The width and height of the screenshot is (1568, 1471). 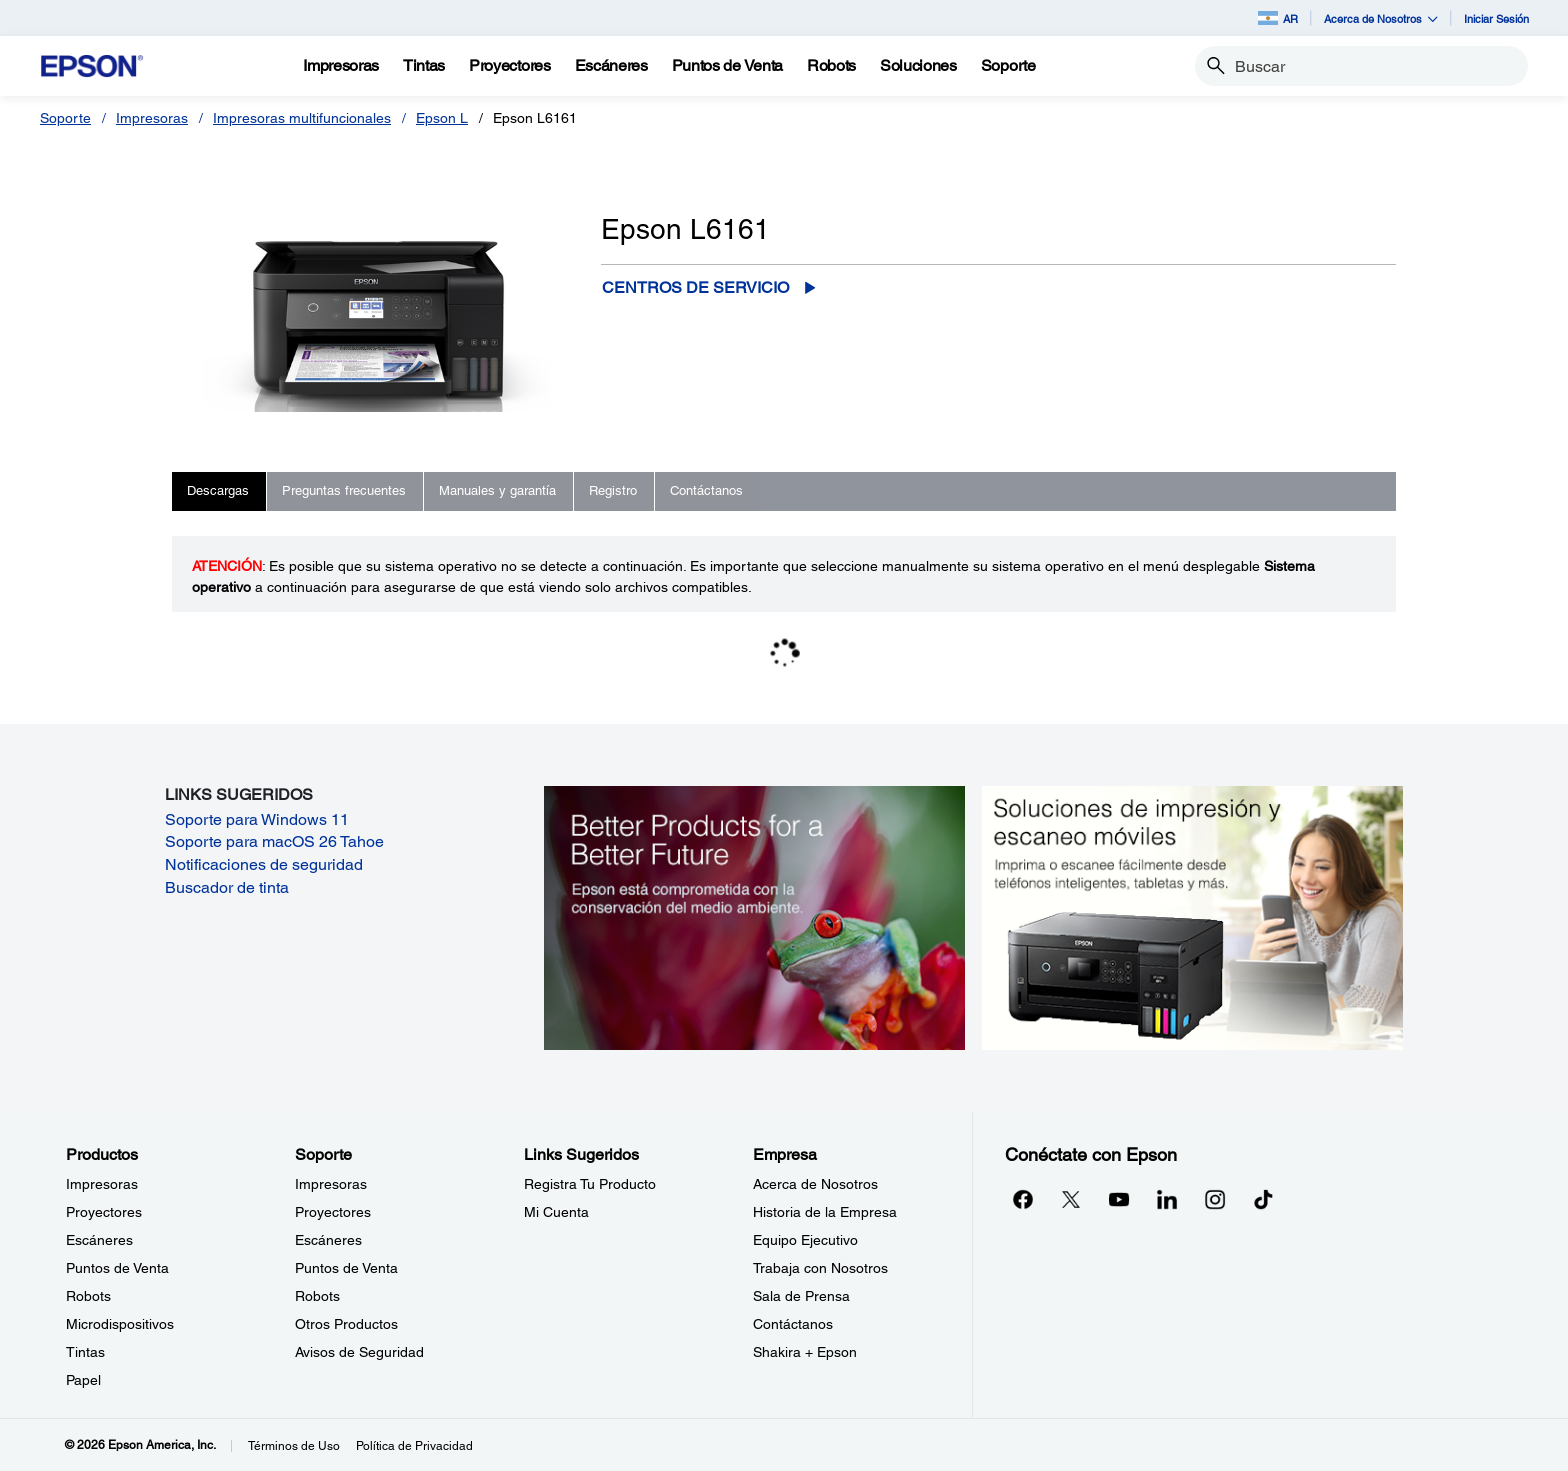 I want to click on Puntos de Venta [SoportePuntos de Venta], so click(x=346, y=1268).